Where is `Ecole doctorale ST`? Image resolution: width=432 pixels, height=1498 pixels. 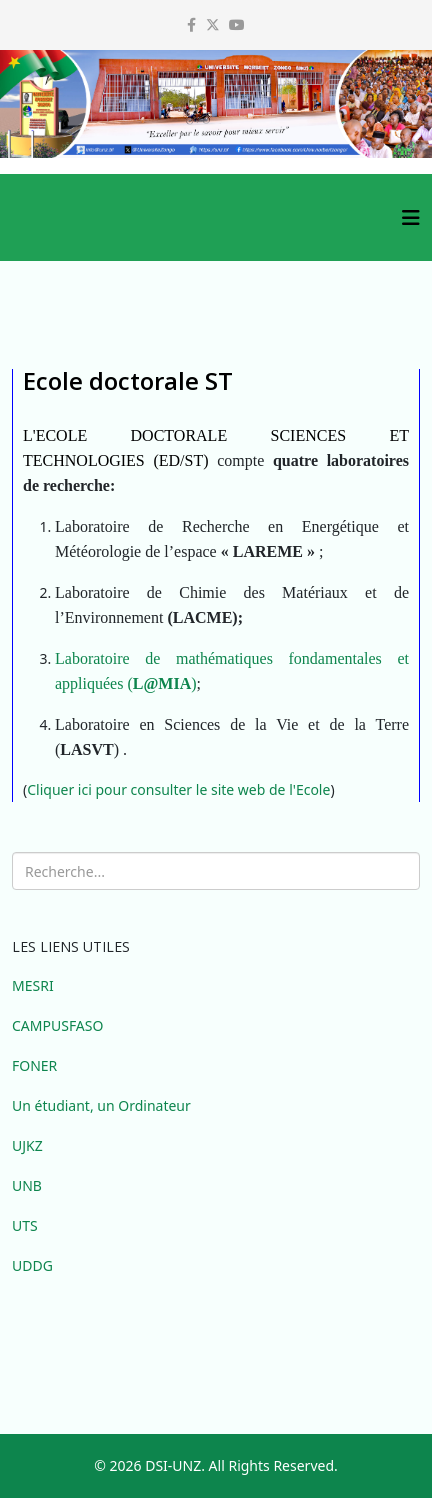 Ecole doctorale ST is located at coordinates (128, 380).